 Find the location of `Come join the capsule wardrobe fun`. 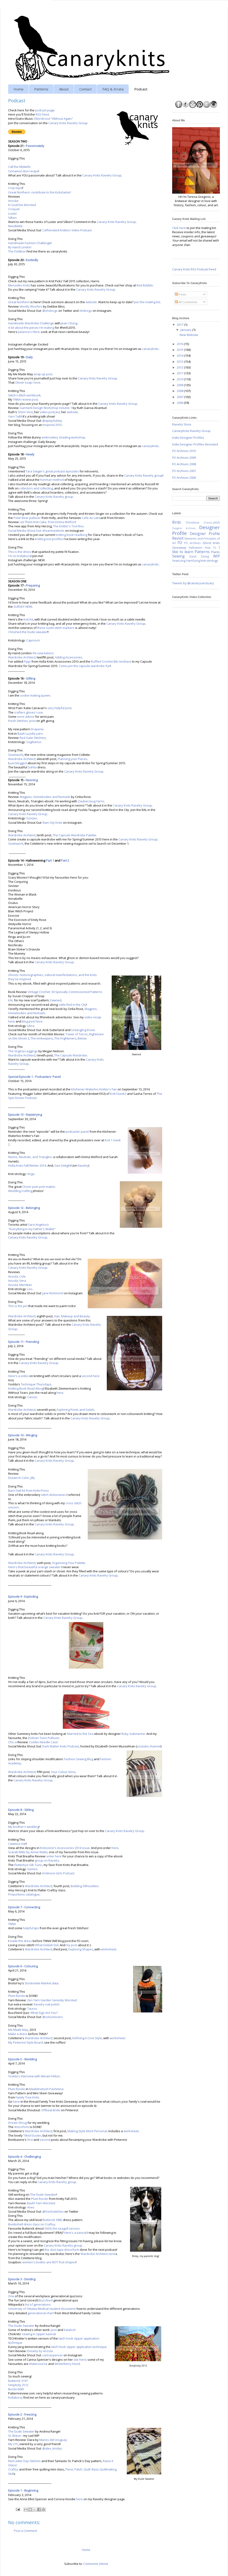

Come join the capsule wardrobe fun is located at coordinates (84, 666).